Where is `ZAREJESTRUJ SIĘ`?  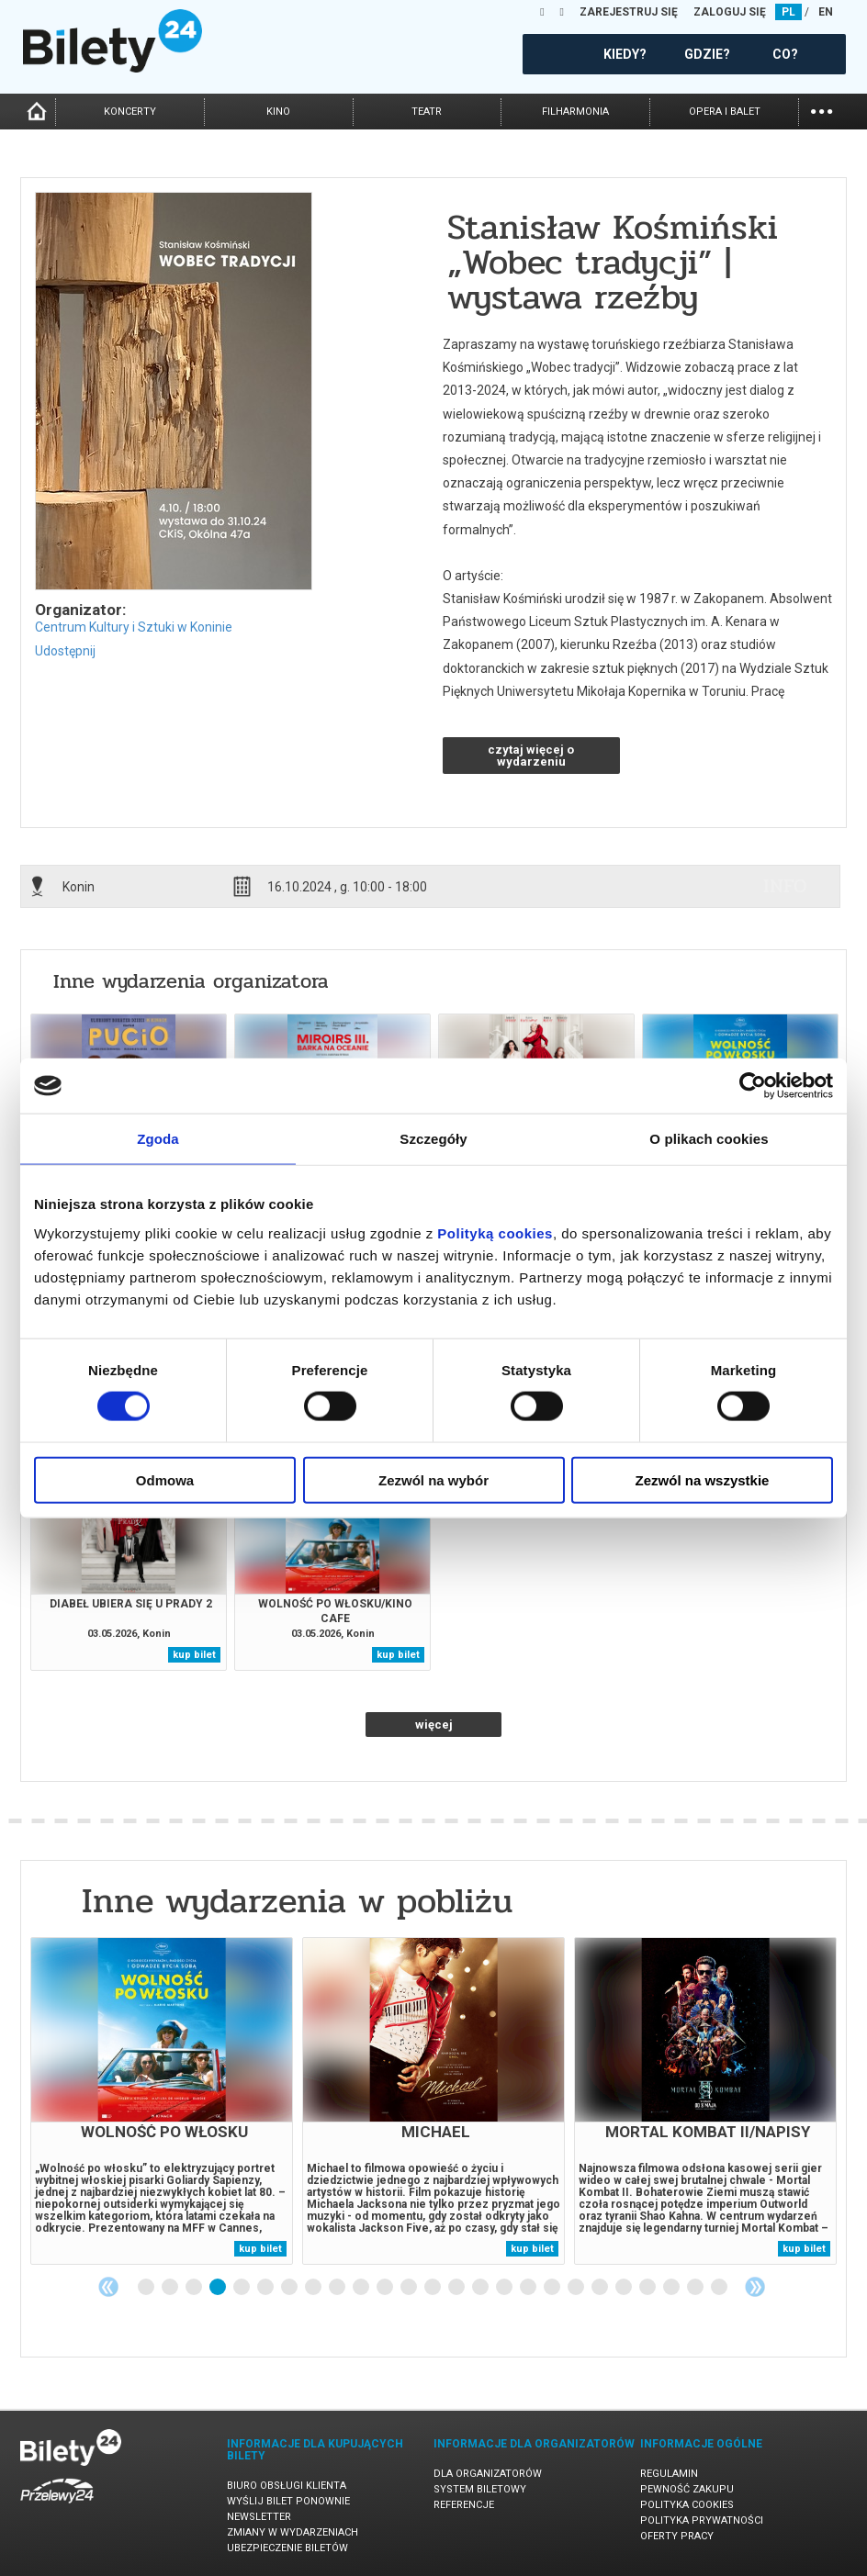 ZAREJESTRUJ SIĘ is located at coordinates (629, 12).